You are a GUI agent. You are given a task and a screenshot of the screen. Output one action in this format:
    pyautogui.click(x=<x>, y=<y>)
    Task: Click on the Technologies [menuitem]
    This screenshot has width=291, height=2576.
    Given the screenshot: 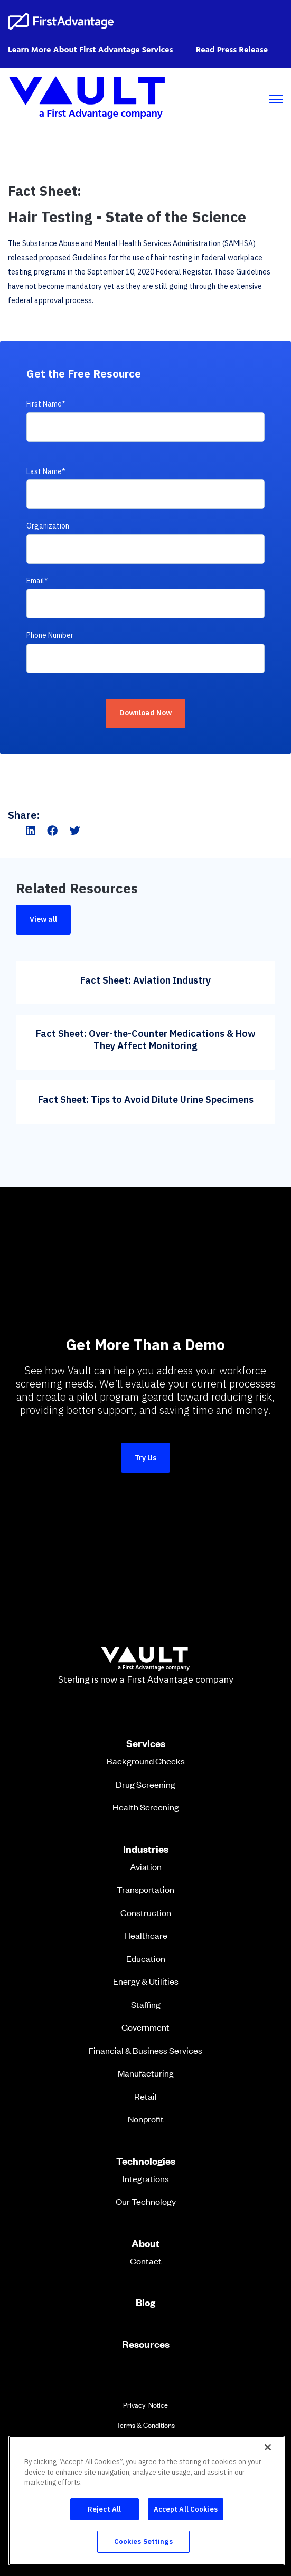 What is the action you would take?
    pyautogui.click(x=145, y=2161)
    